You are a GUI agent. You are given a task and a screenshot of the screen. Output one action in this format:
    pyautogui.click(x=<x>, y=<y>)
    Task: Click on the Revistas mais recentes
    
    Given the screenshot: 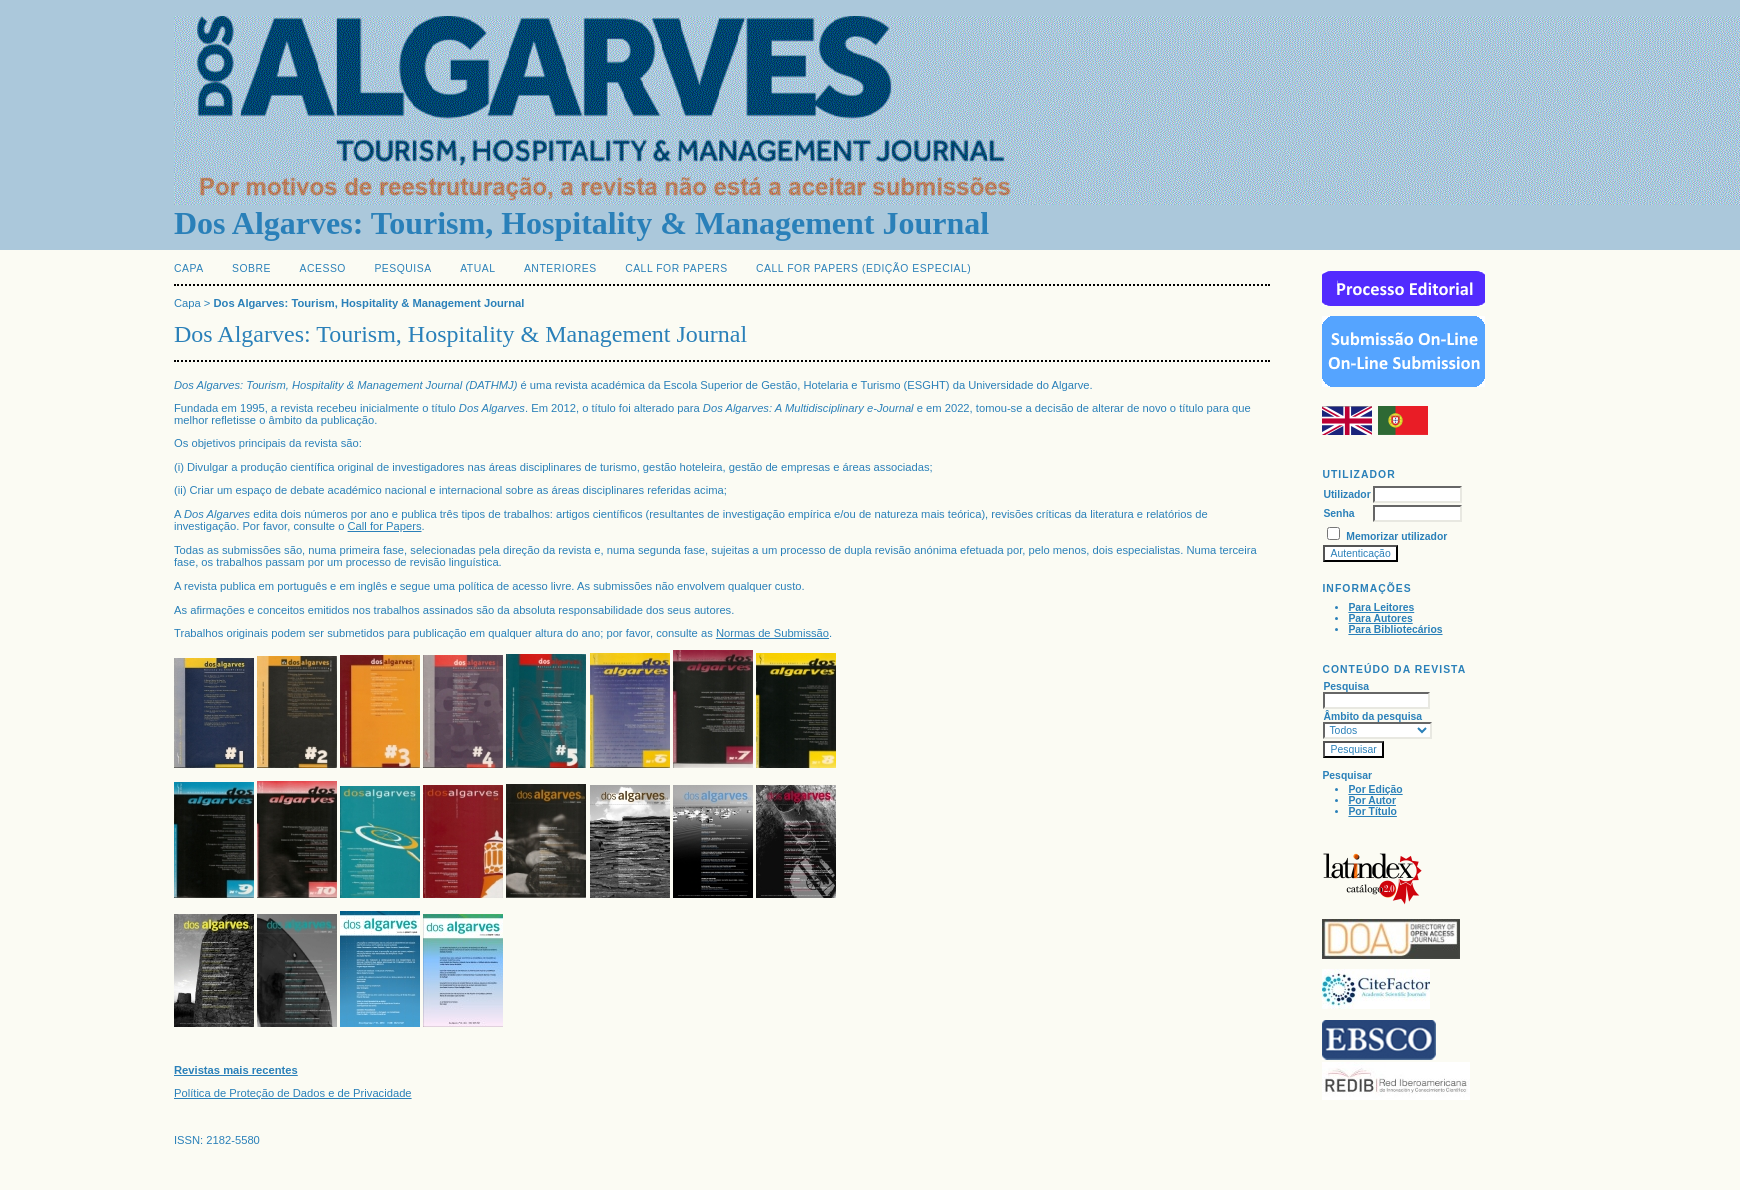 What is the action you would take?
    pyautogui.click(x=236, y=1070)
    